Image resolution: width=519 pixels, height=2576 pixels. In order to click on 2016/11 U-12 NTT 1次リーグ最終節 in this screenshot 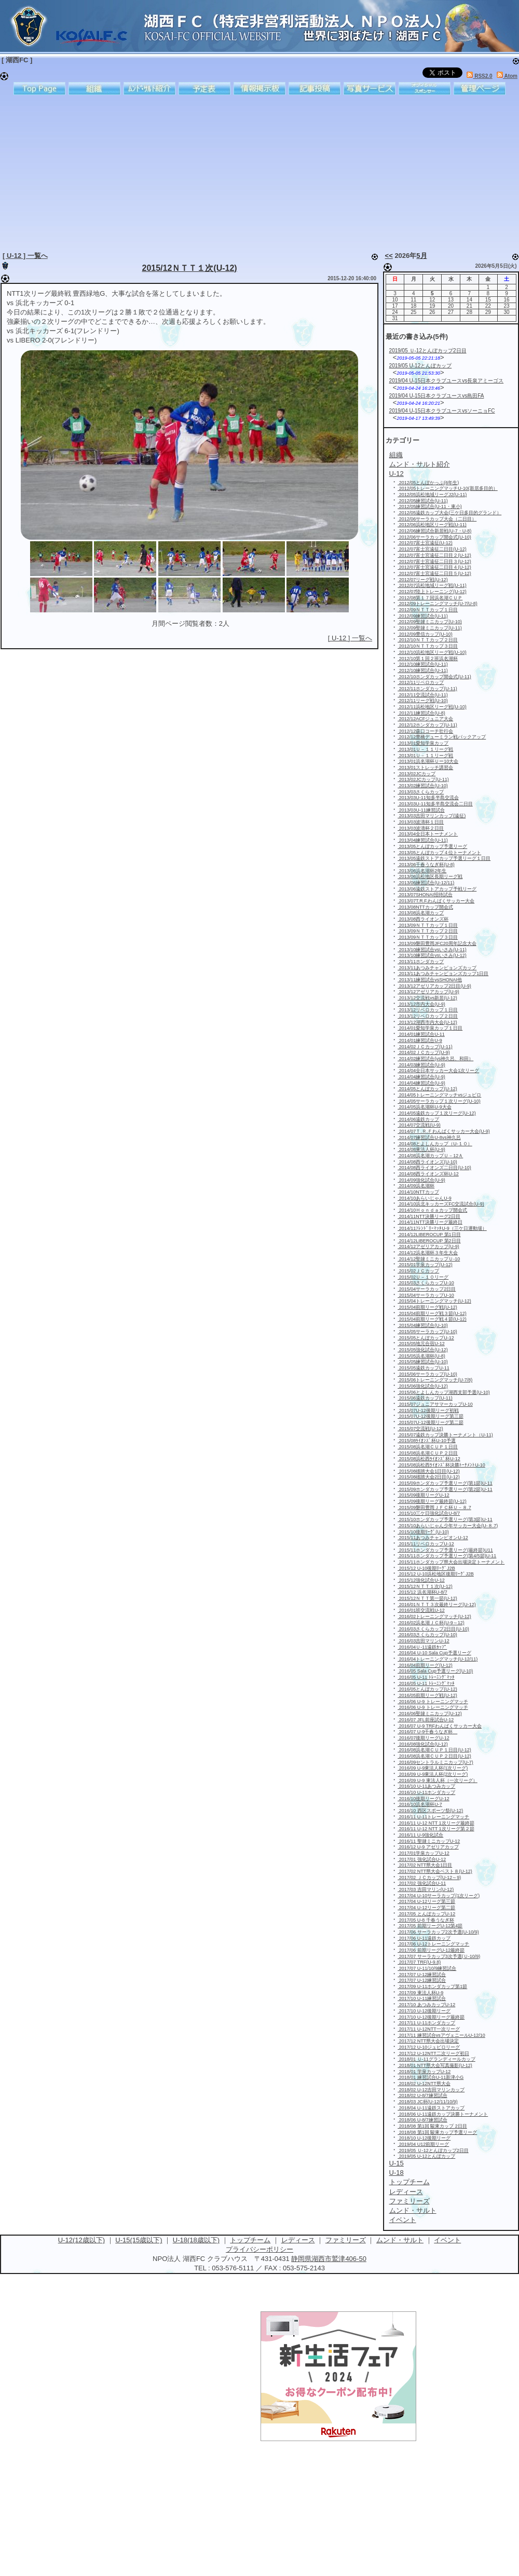, I will do `click(436, 1823)`.